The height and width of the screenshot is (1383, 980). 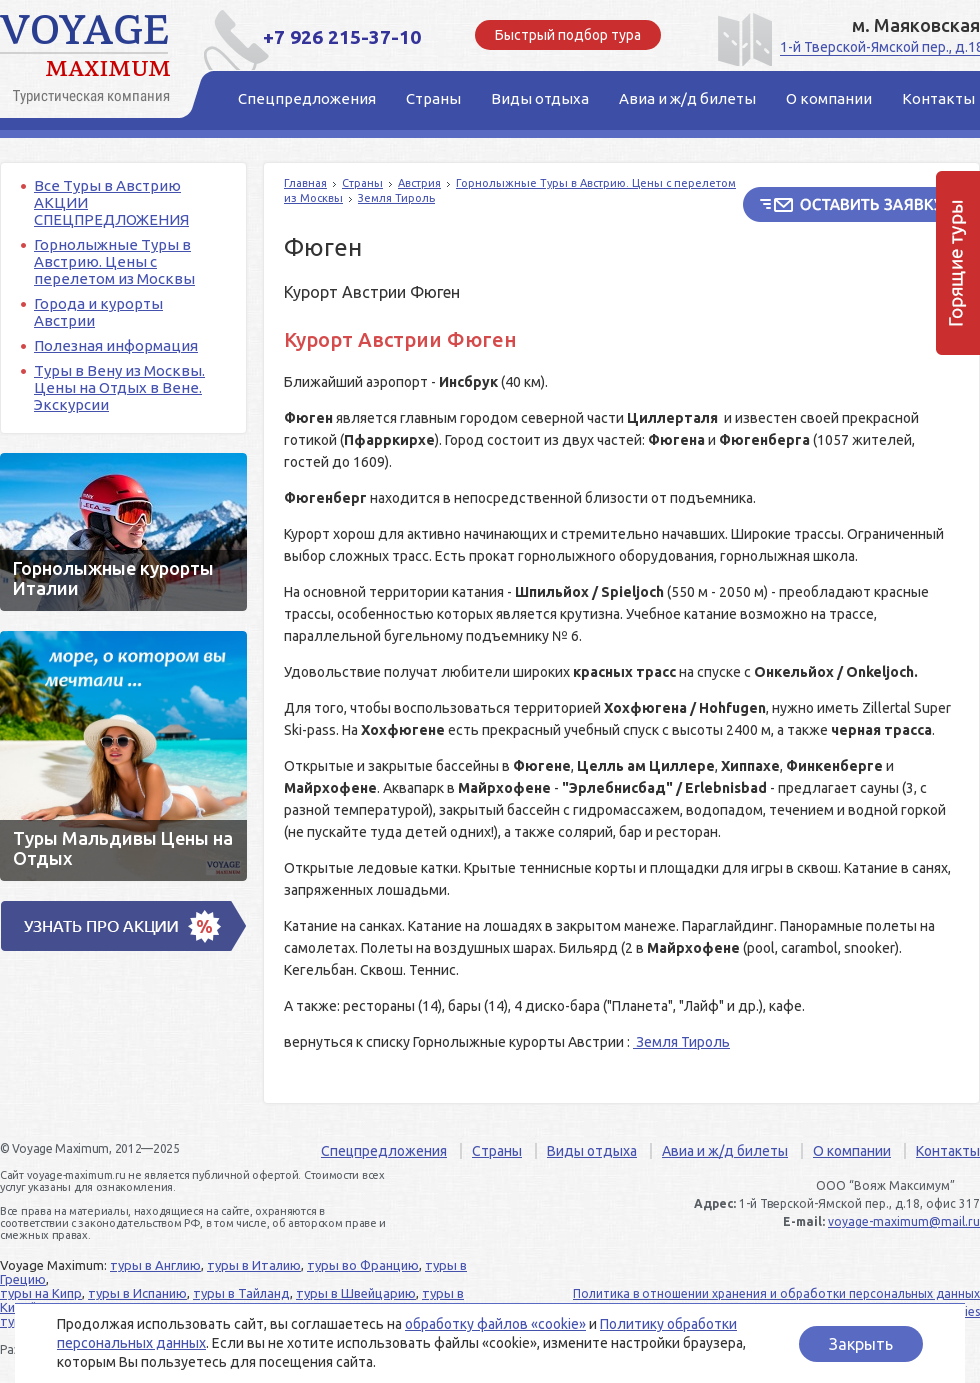 I want to click on туры во Францию, so click(x=363, y=1265).